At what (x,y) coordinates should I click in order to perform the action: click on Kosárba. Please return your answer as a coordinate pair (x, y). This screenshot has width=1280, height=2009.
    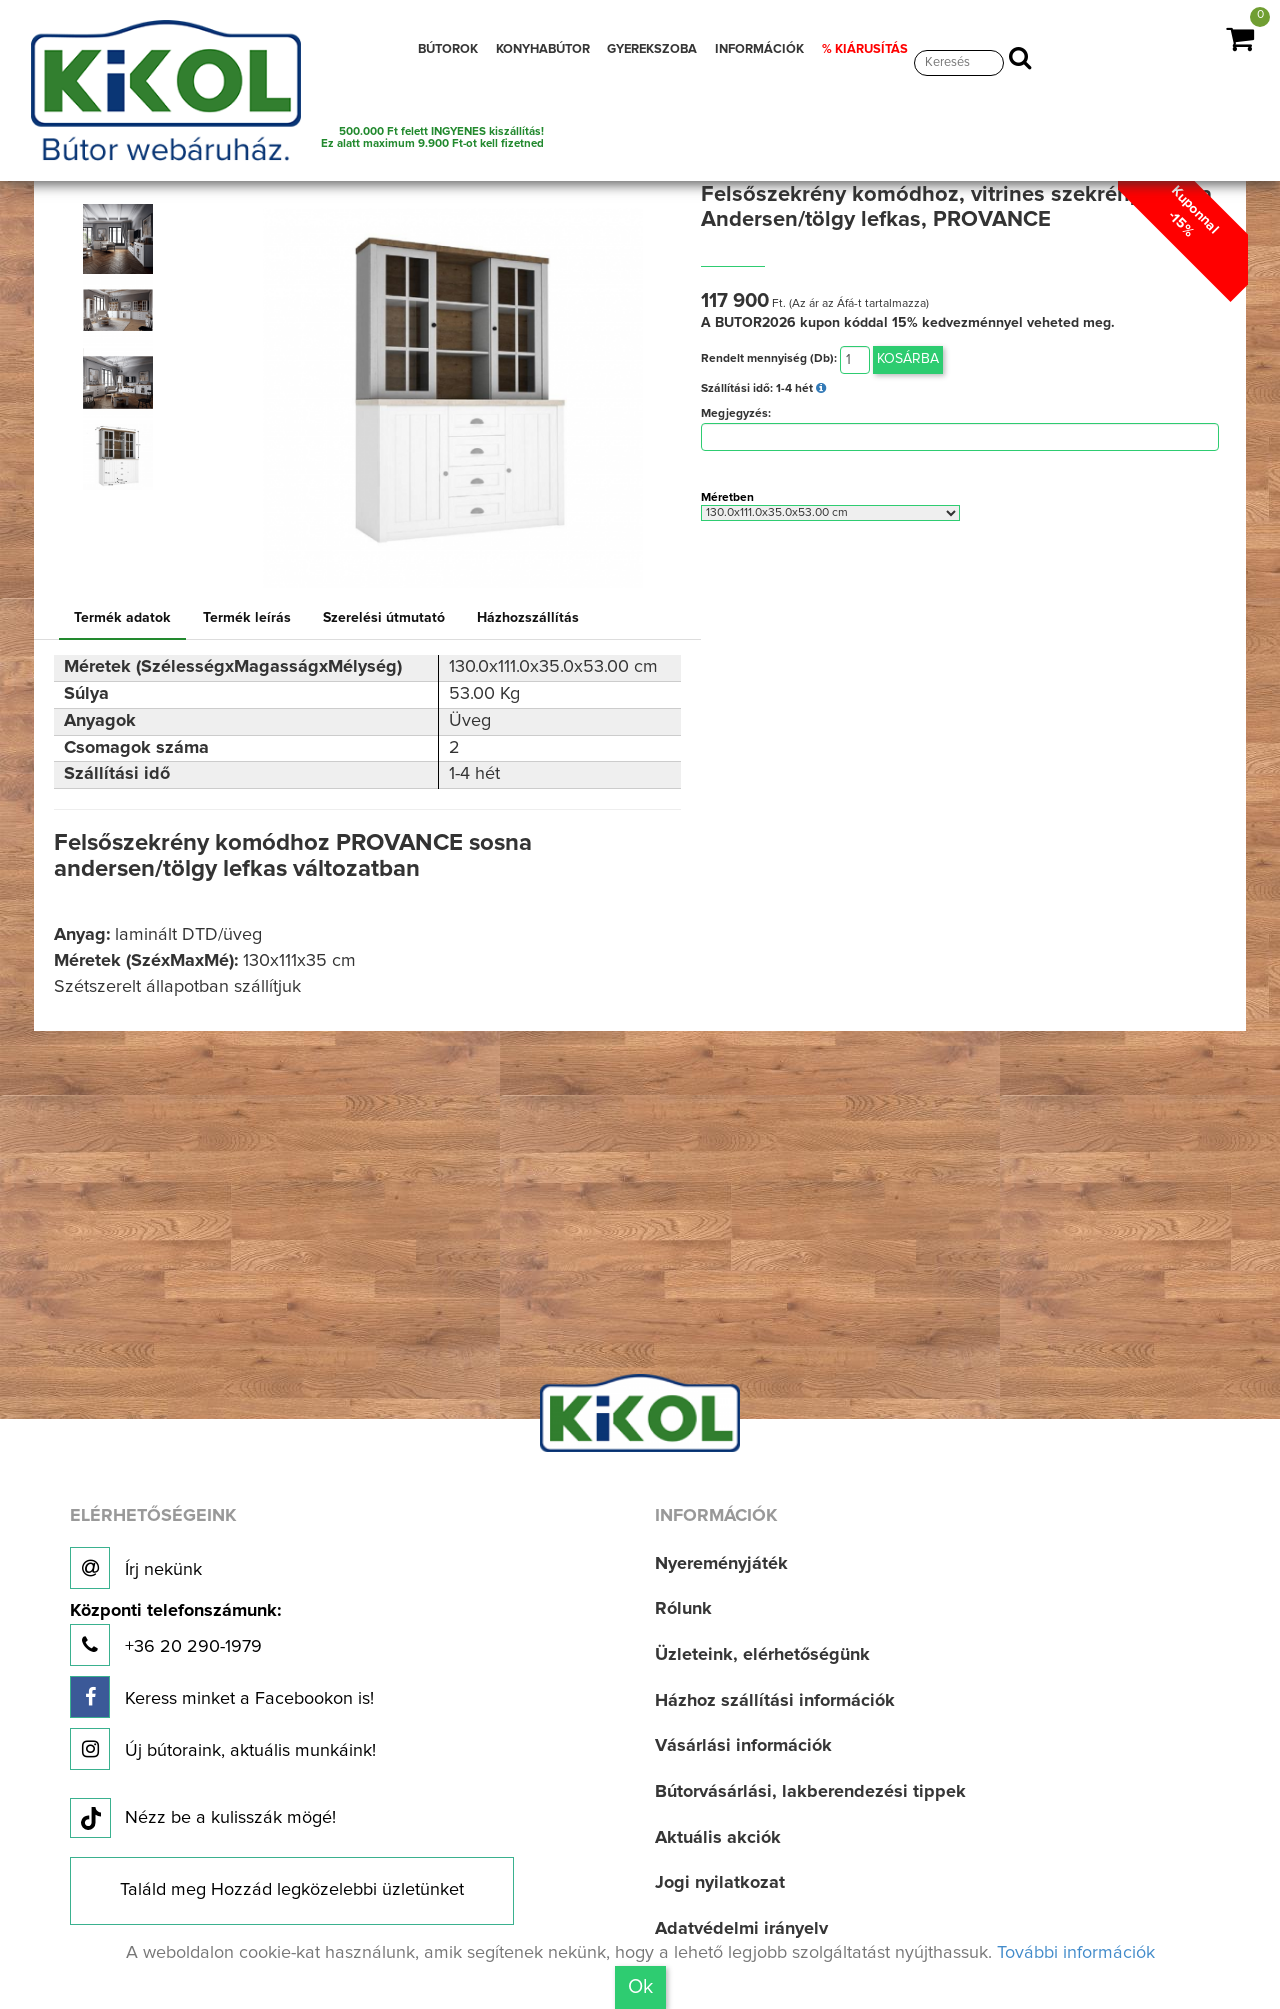
    Looking at the image, I should click on (908, 359).